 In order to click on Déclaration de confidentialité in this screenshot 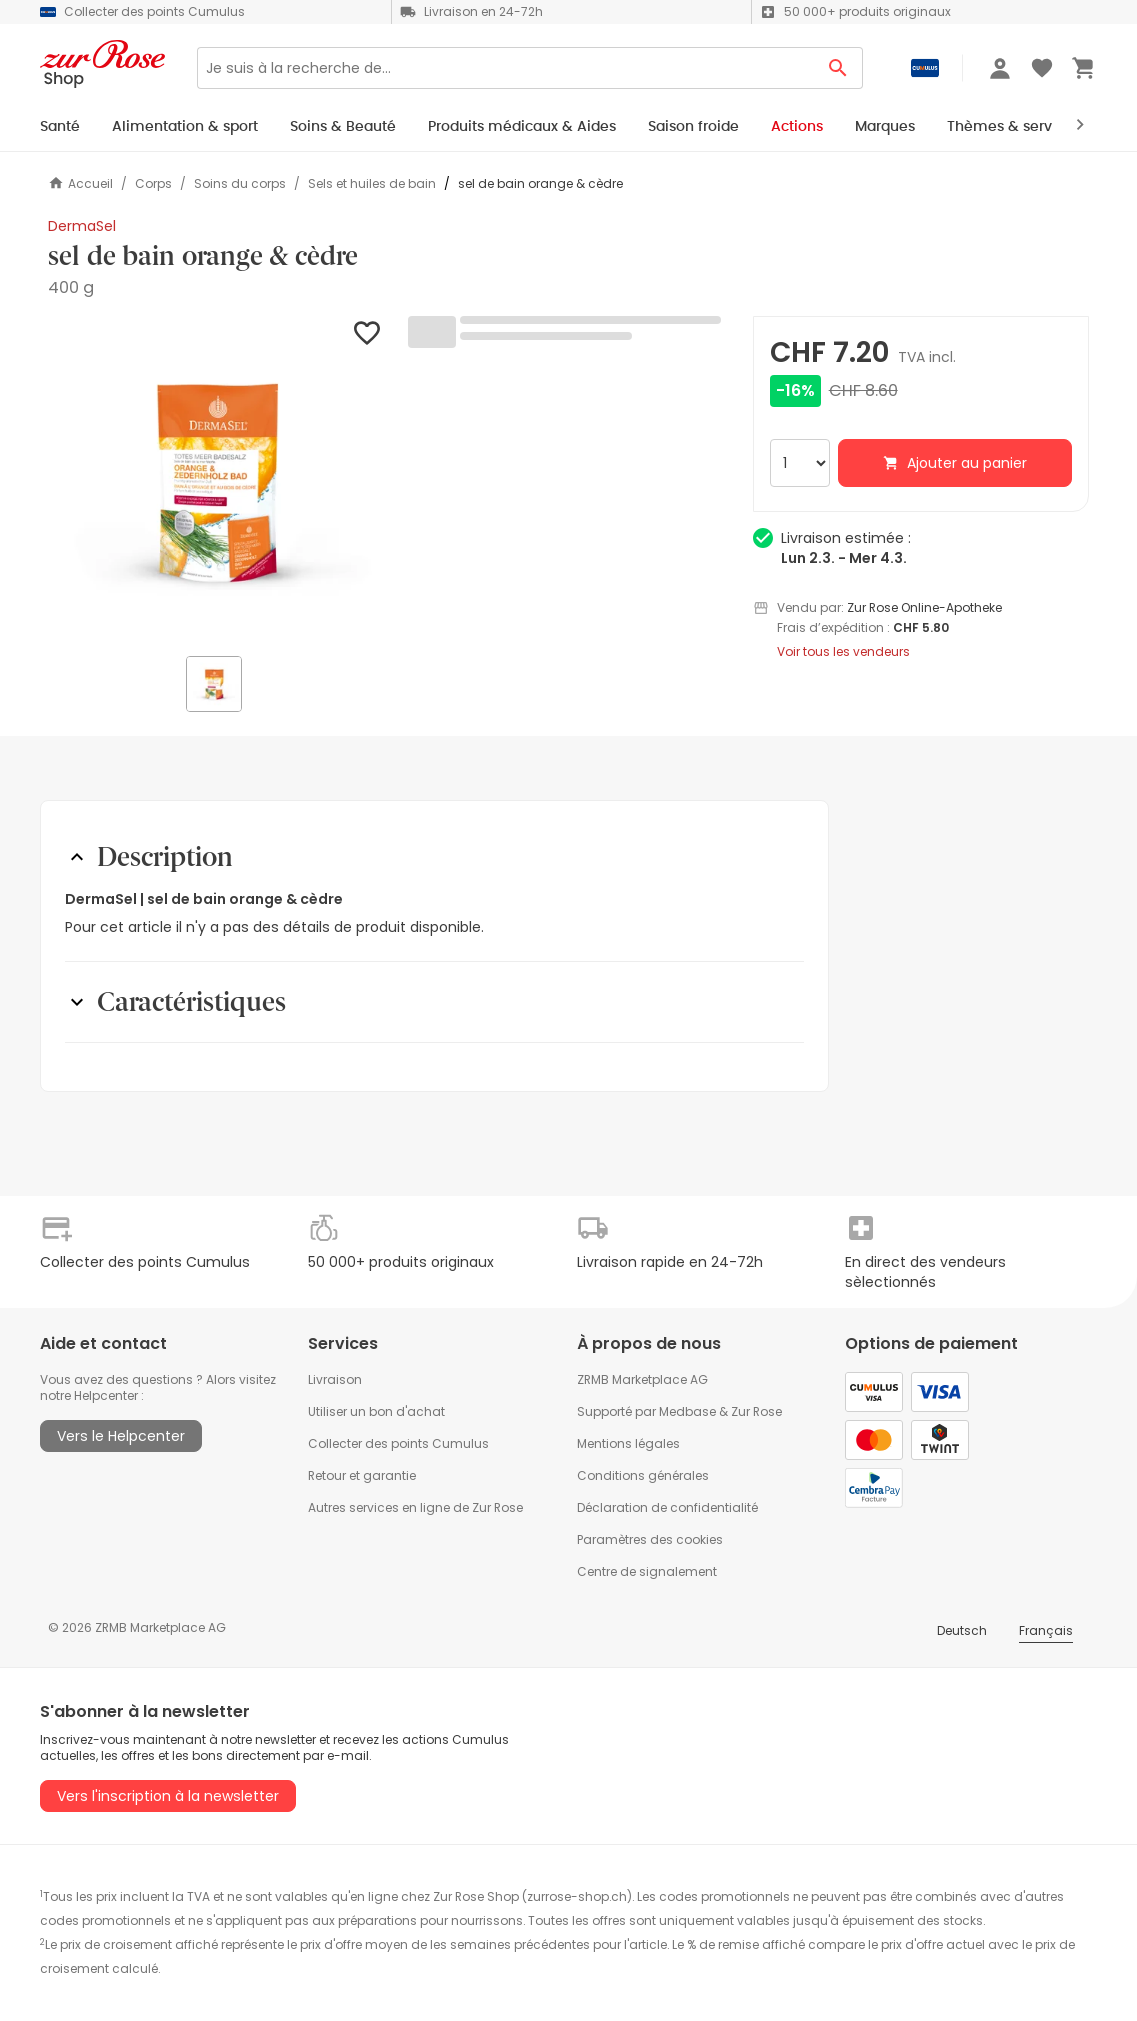, I will do `click(667, 1507)`.